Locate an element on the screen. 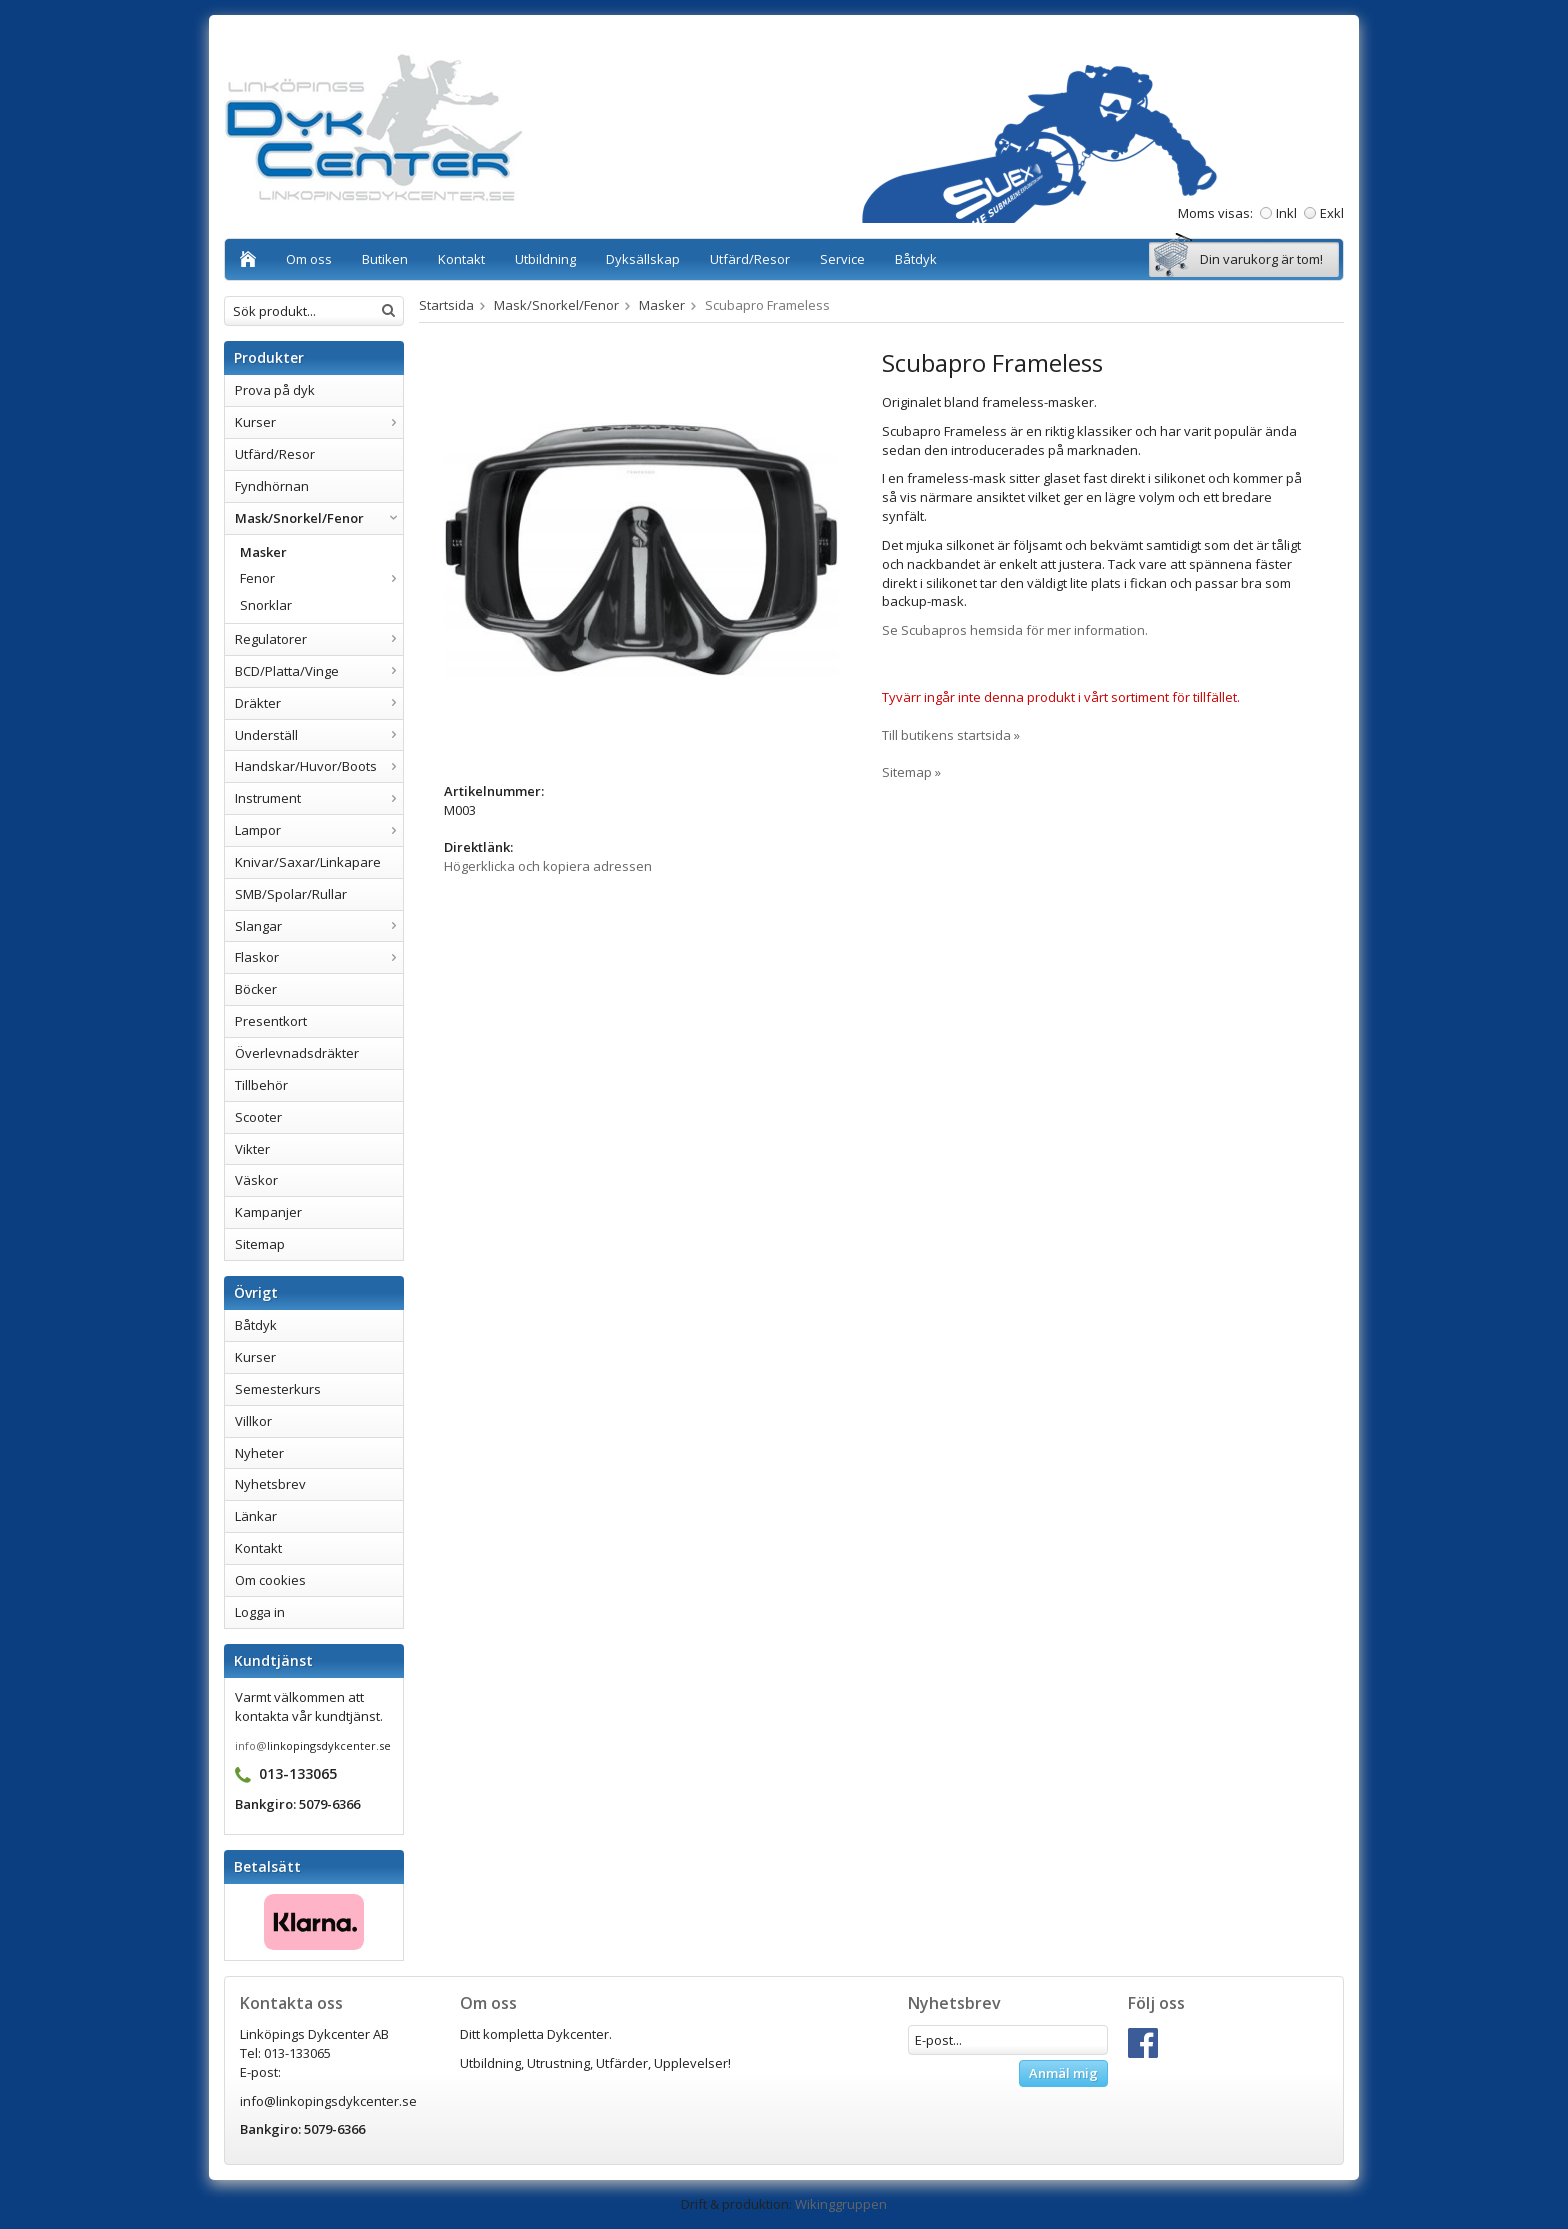 The width and height of the screenshot is (1568, 2229). Dräkter is located at coordinates (319, 703).